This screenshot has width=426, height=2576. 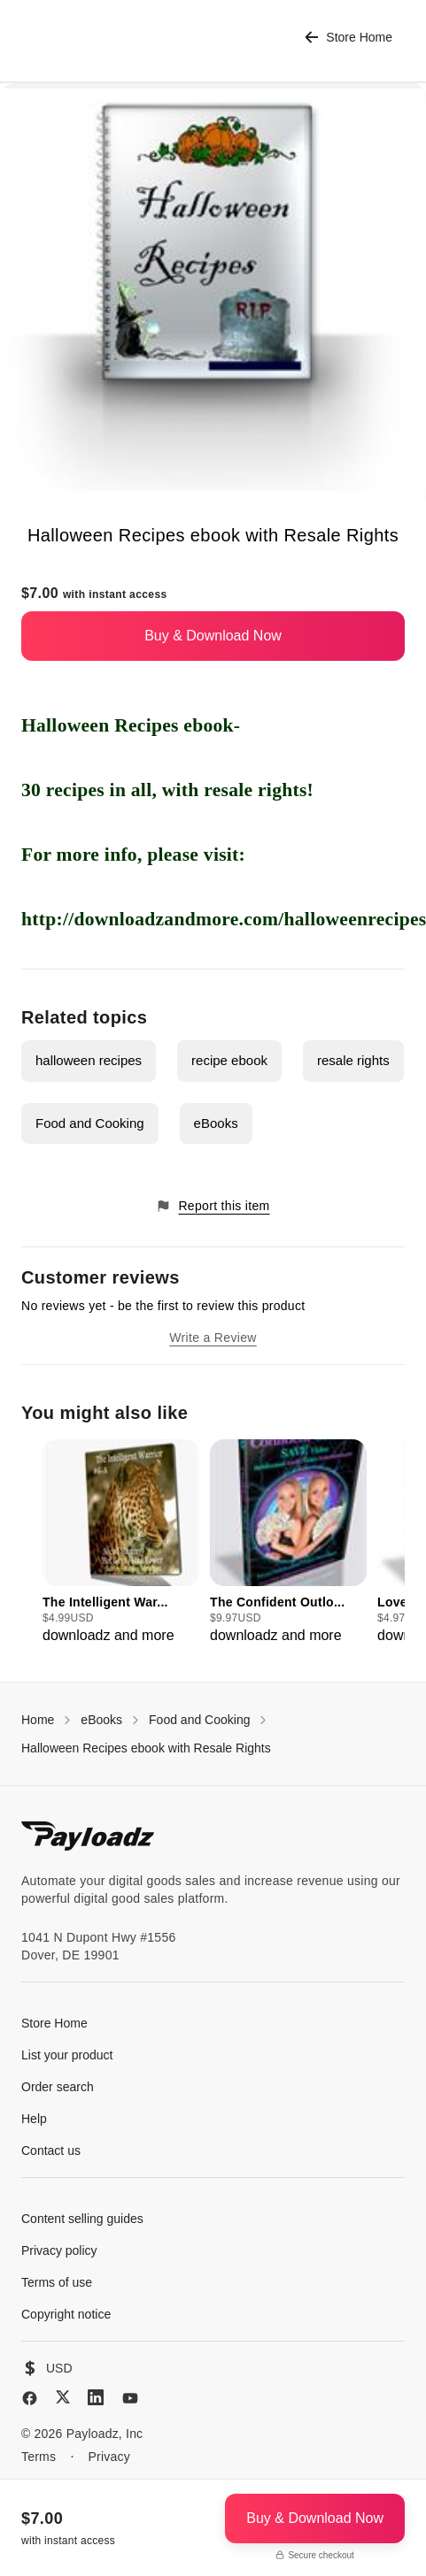 What do you see at coordinates (89, 1123) in the screenshot?
I see `Food and Cooking` at bounding box center [89, 1123].